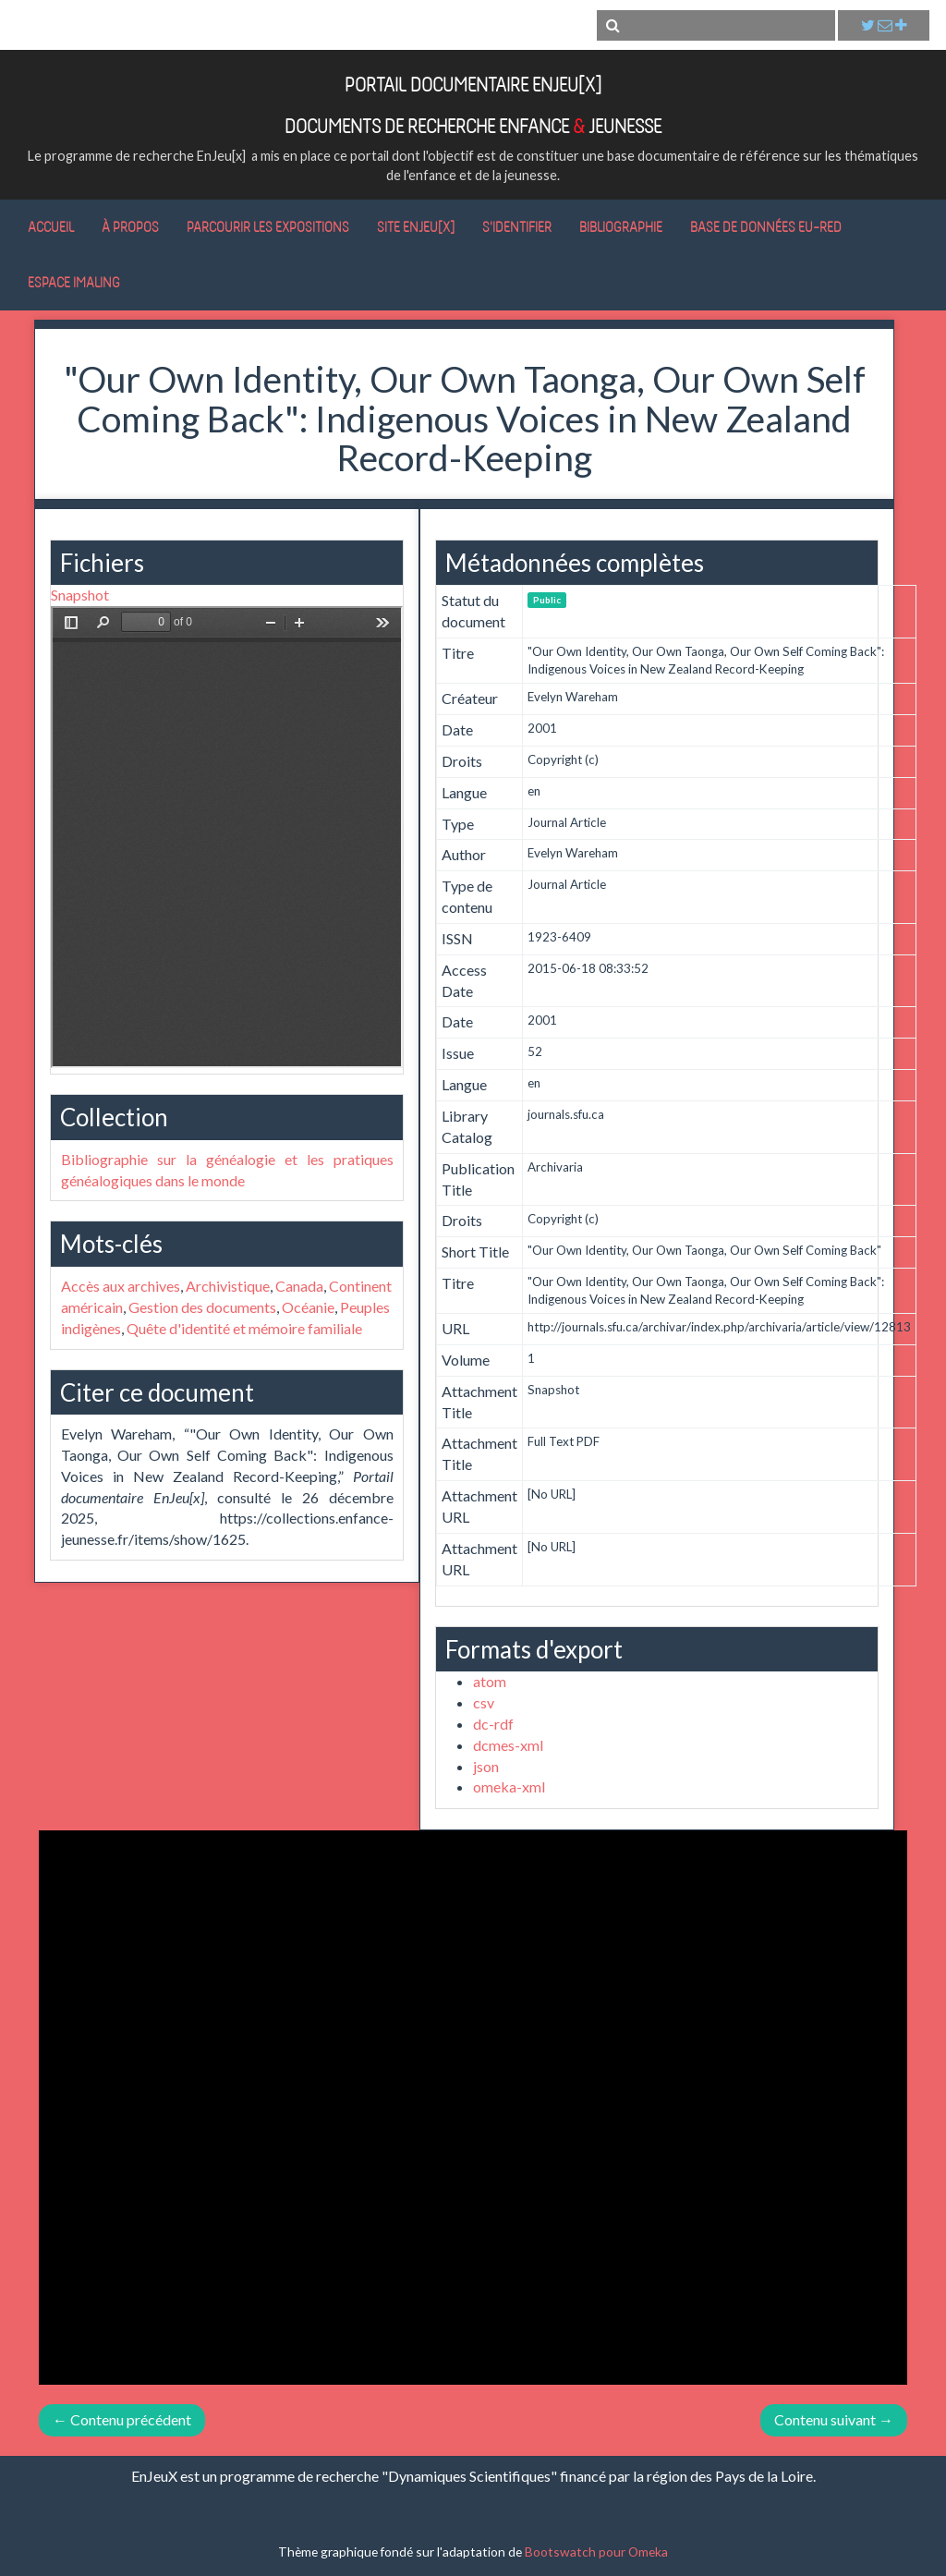 The width and height of the screenshot is (946, 2576). I want to click on S'identifier, so click(517, 226).